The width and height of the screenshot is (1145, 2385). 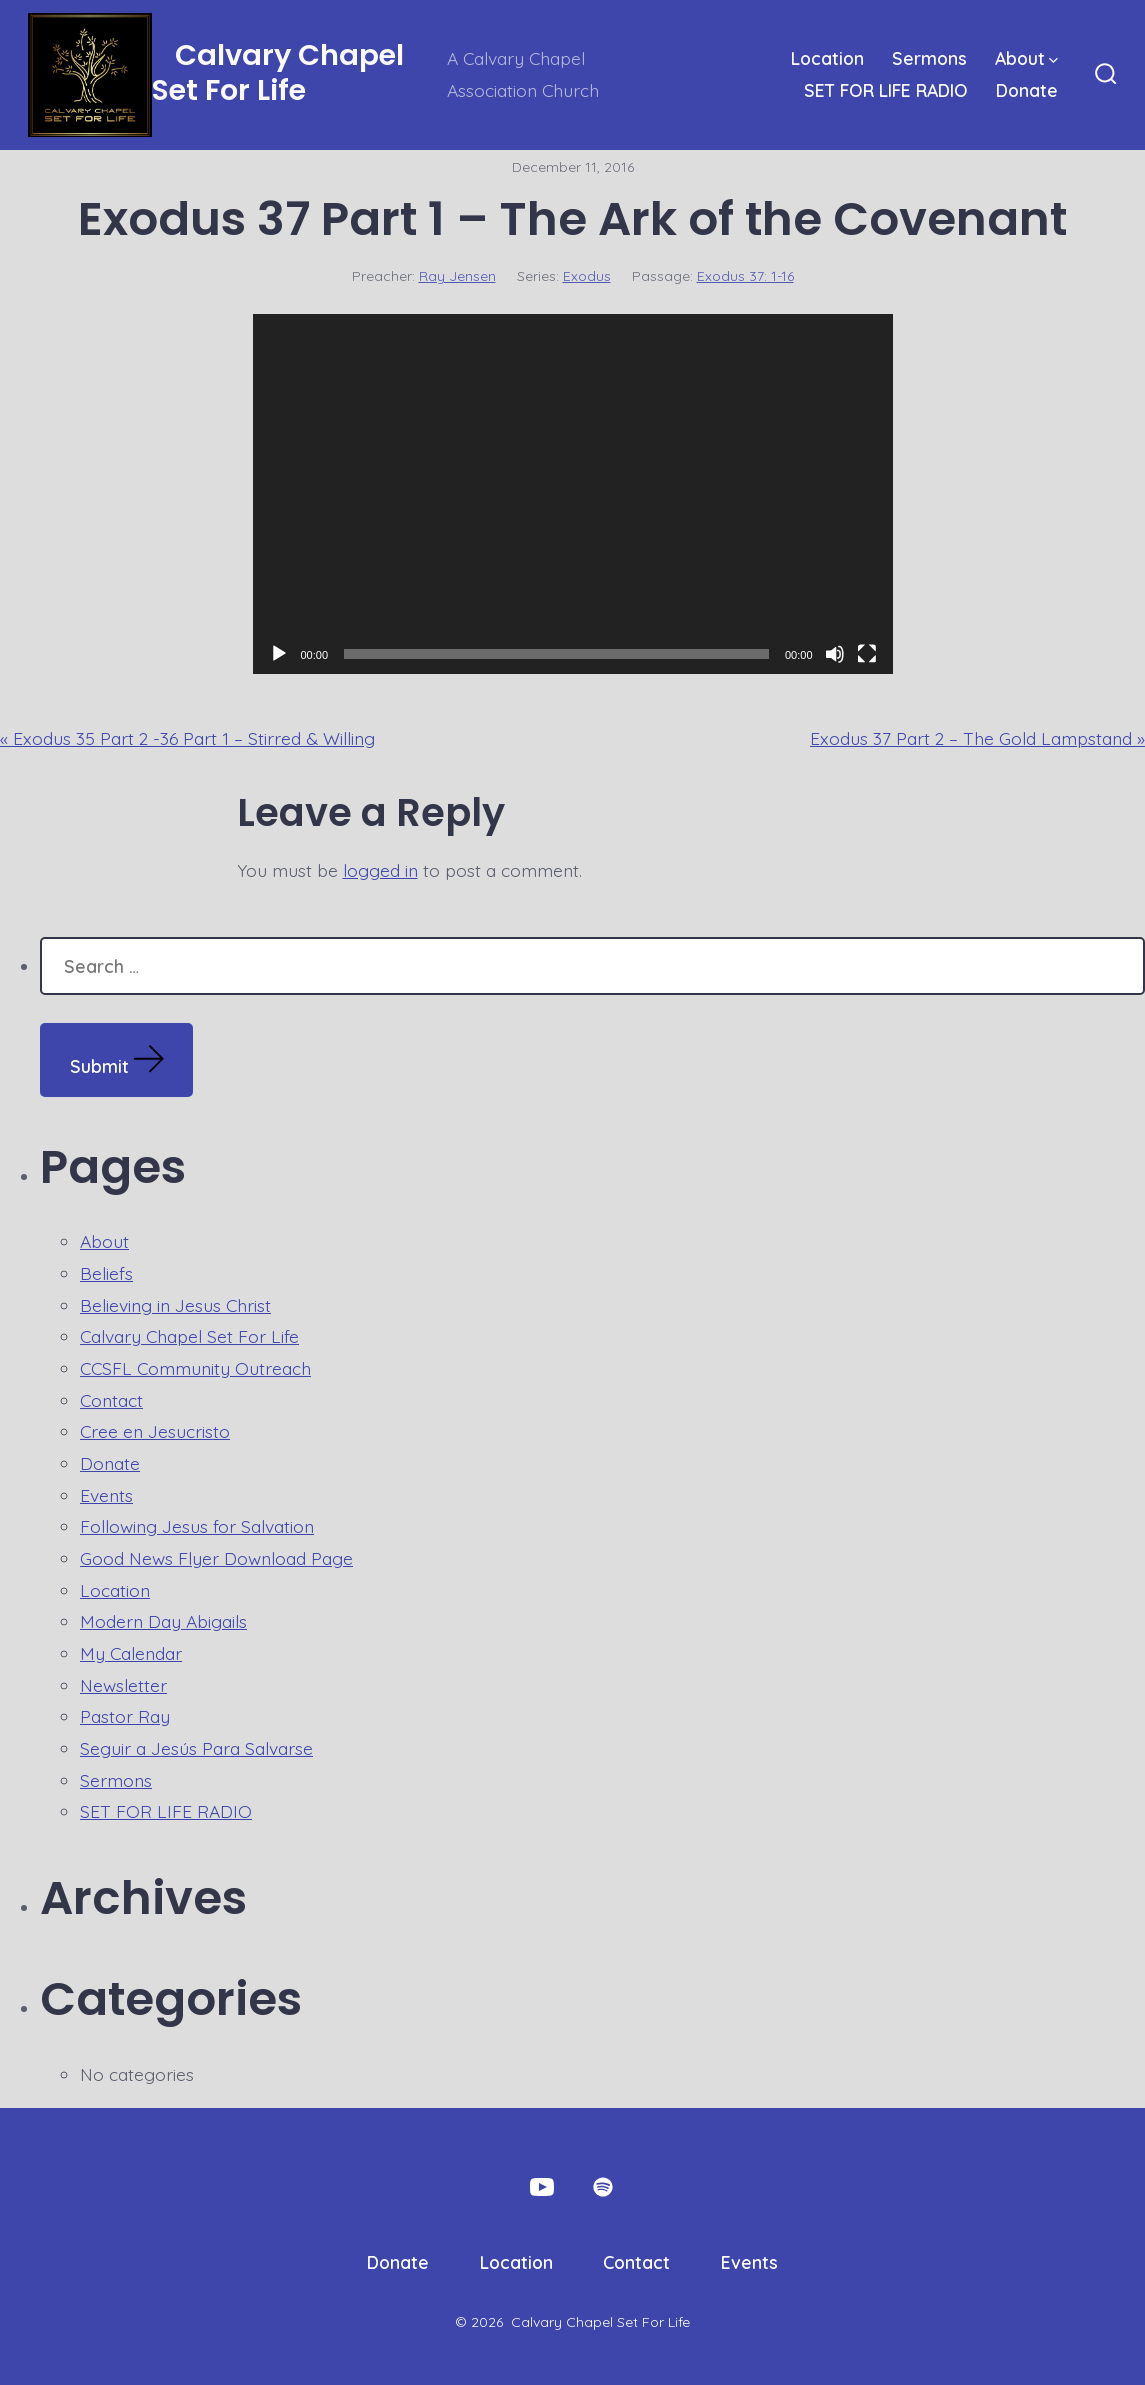 I want to click on Beliefs, so click(x=106, y=1273).